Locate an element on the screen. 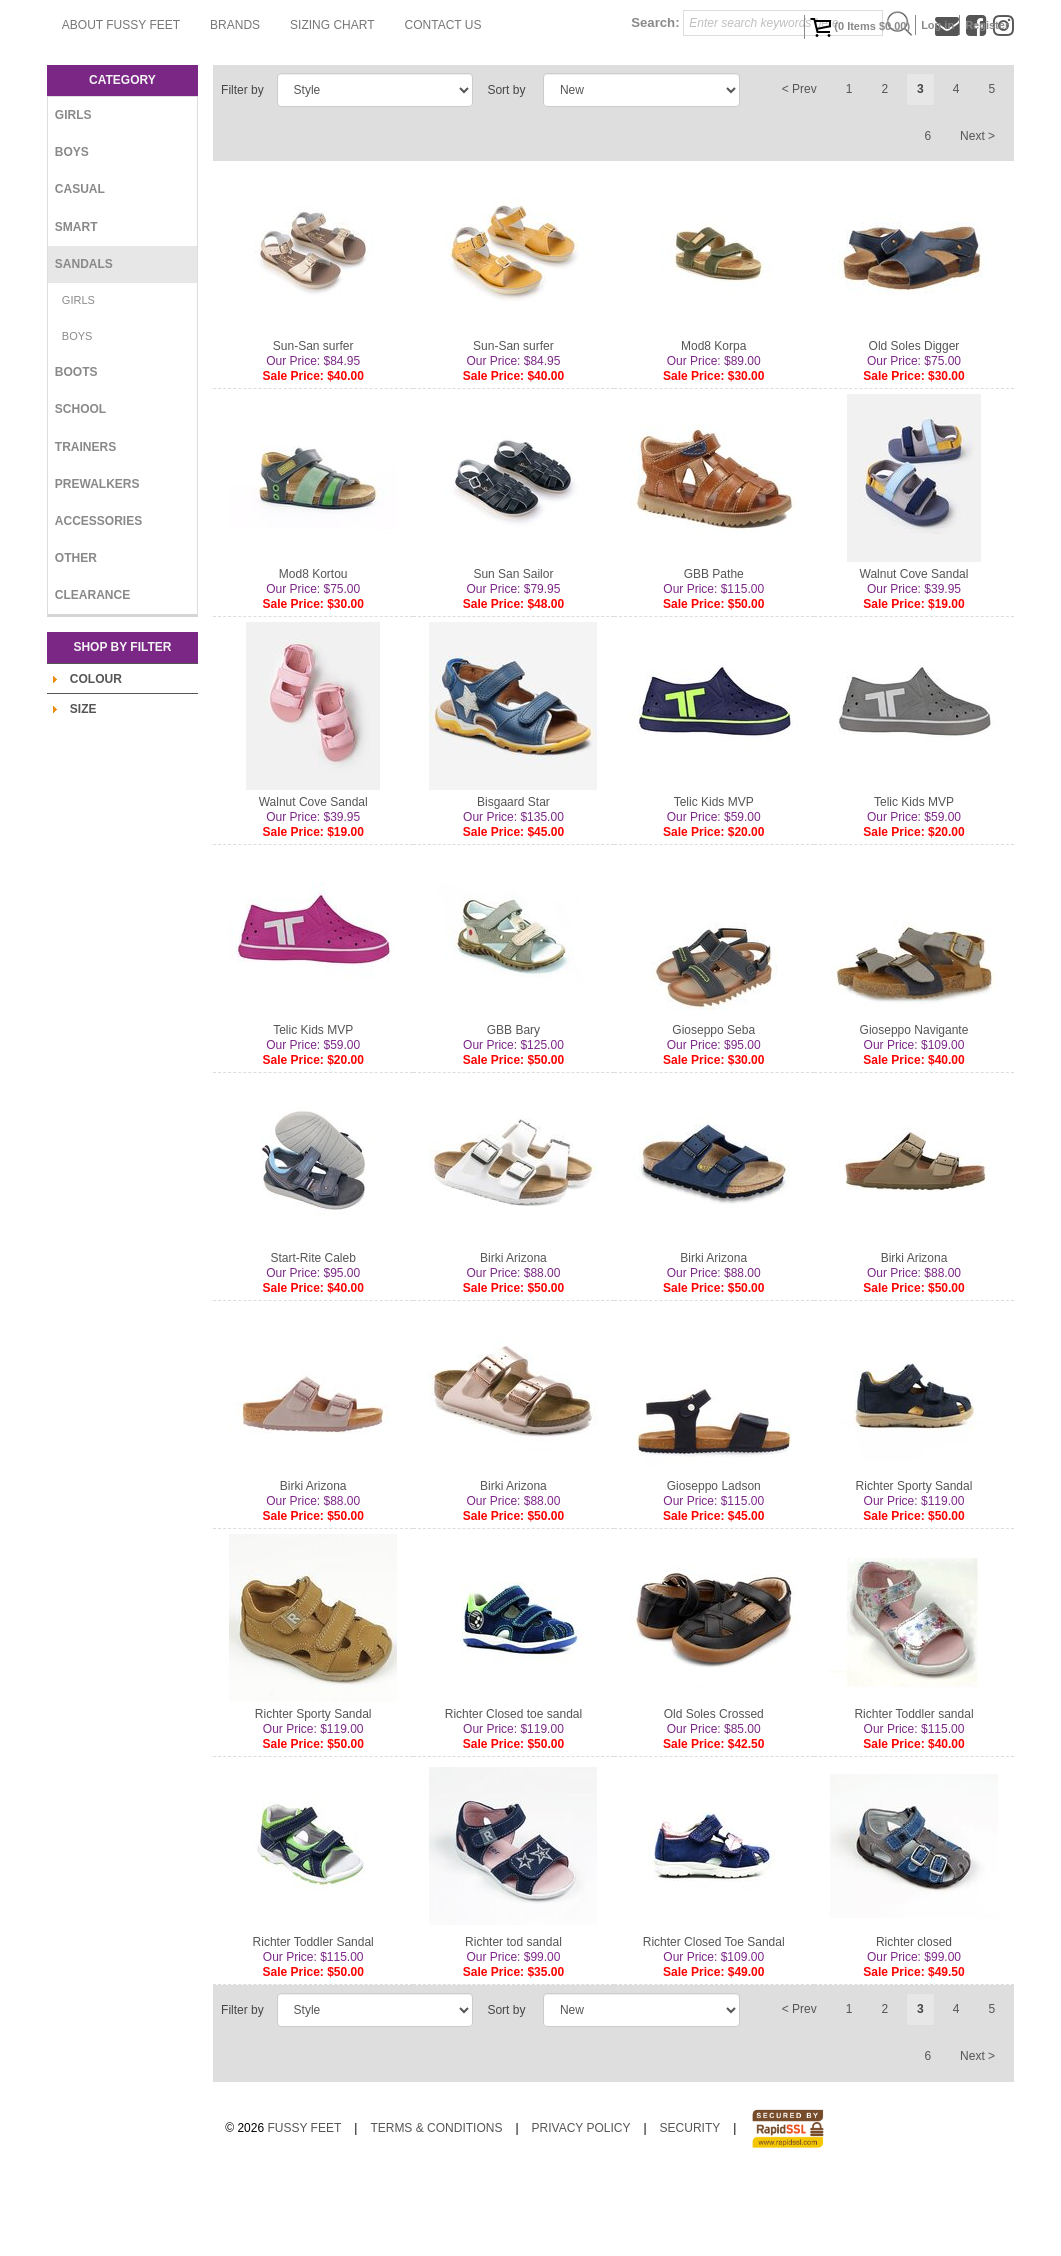  Gioseppo Navigante is located at coordinates (914, 1110).